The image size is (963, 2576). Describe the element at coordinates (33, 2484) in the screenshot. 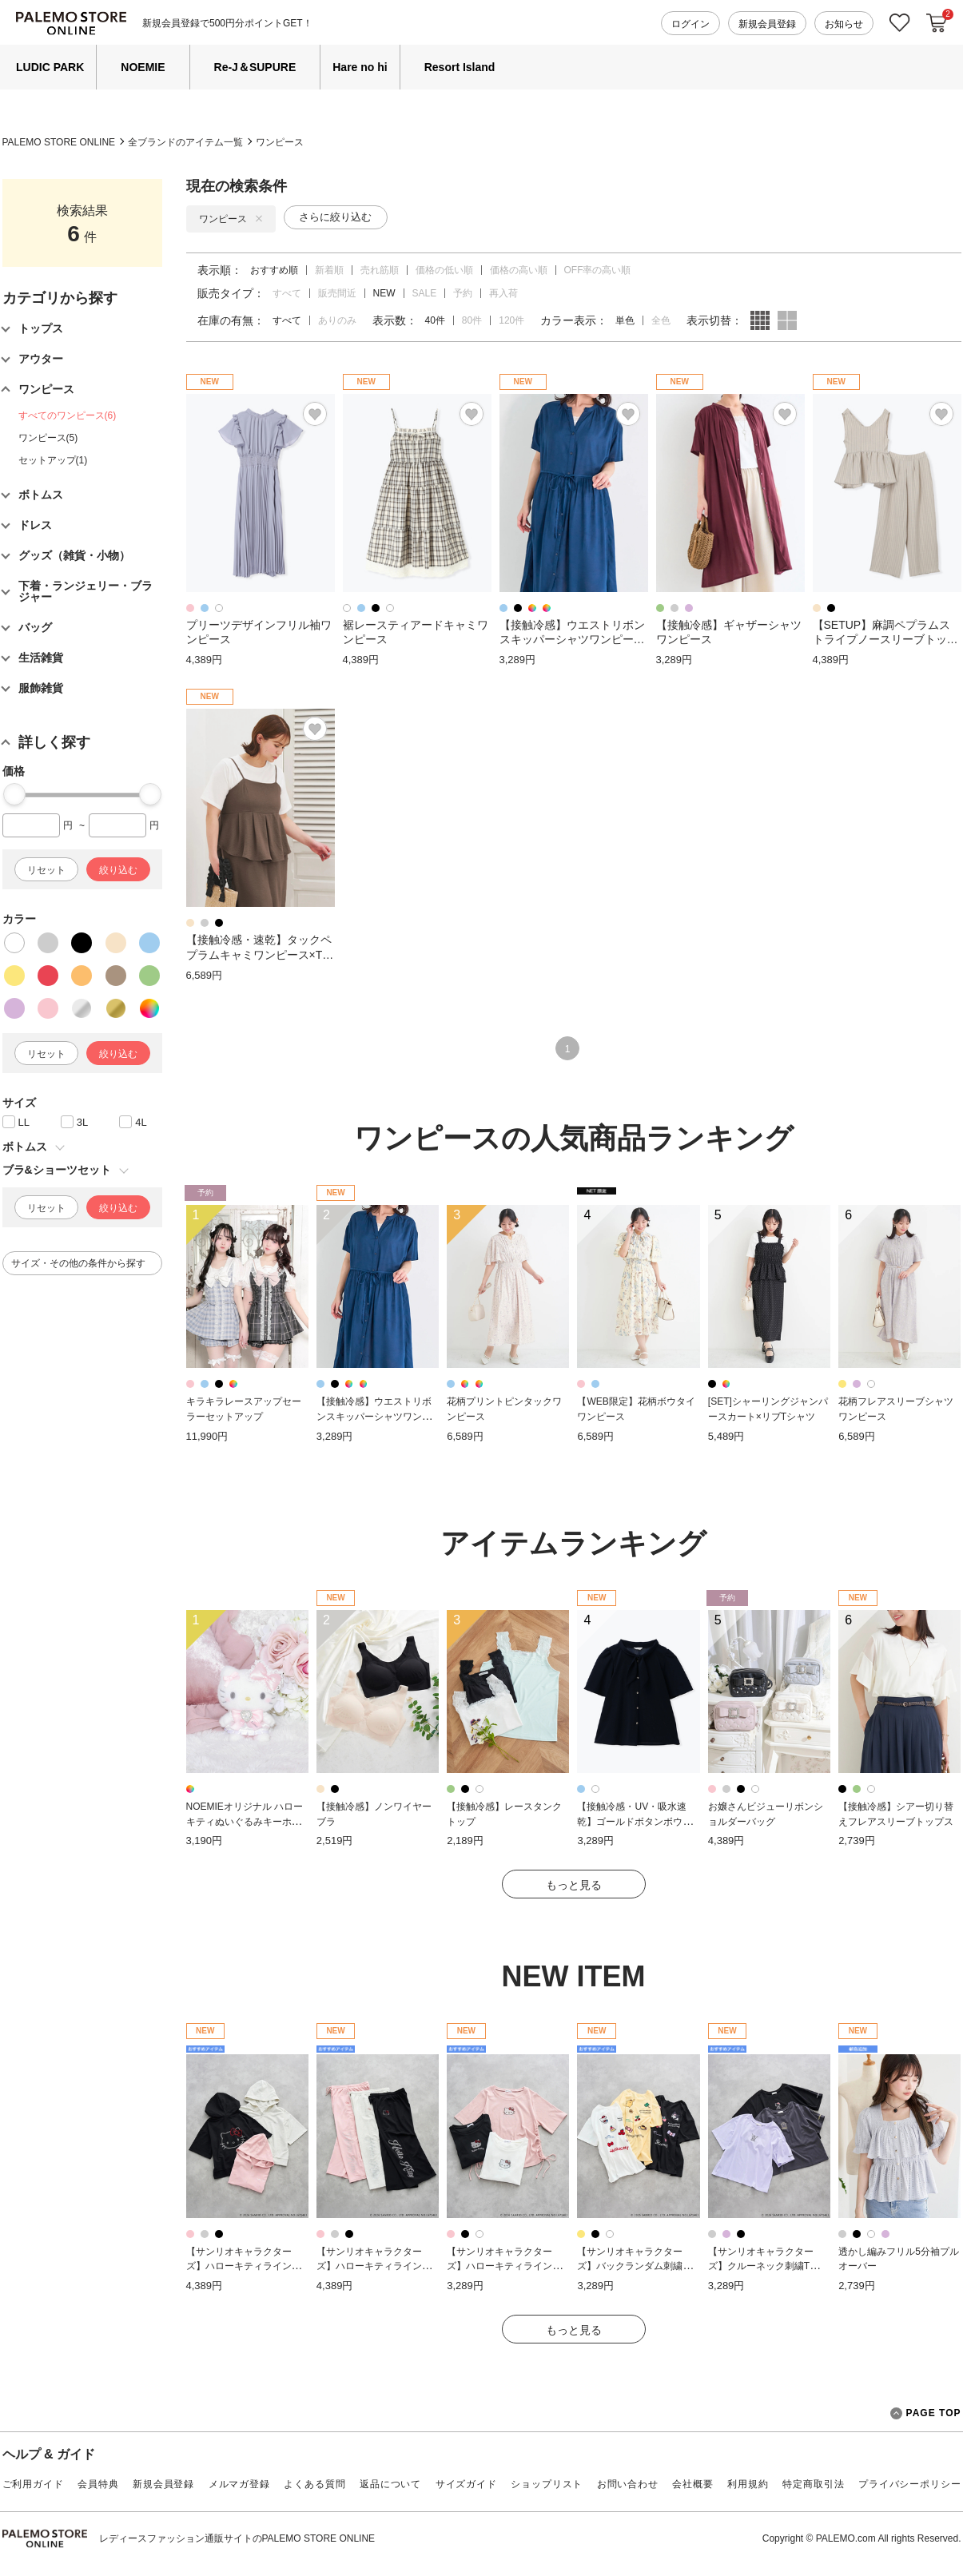

I see `ご利用ガイド` at that location.